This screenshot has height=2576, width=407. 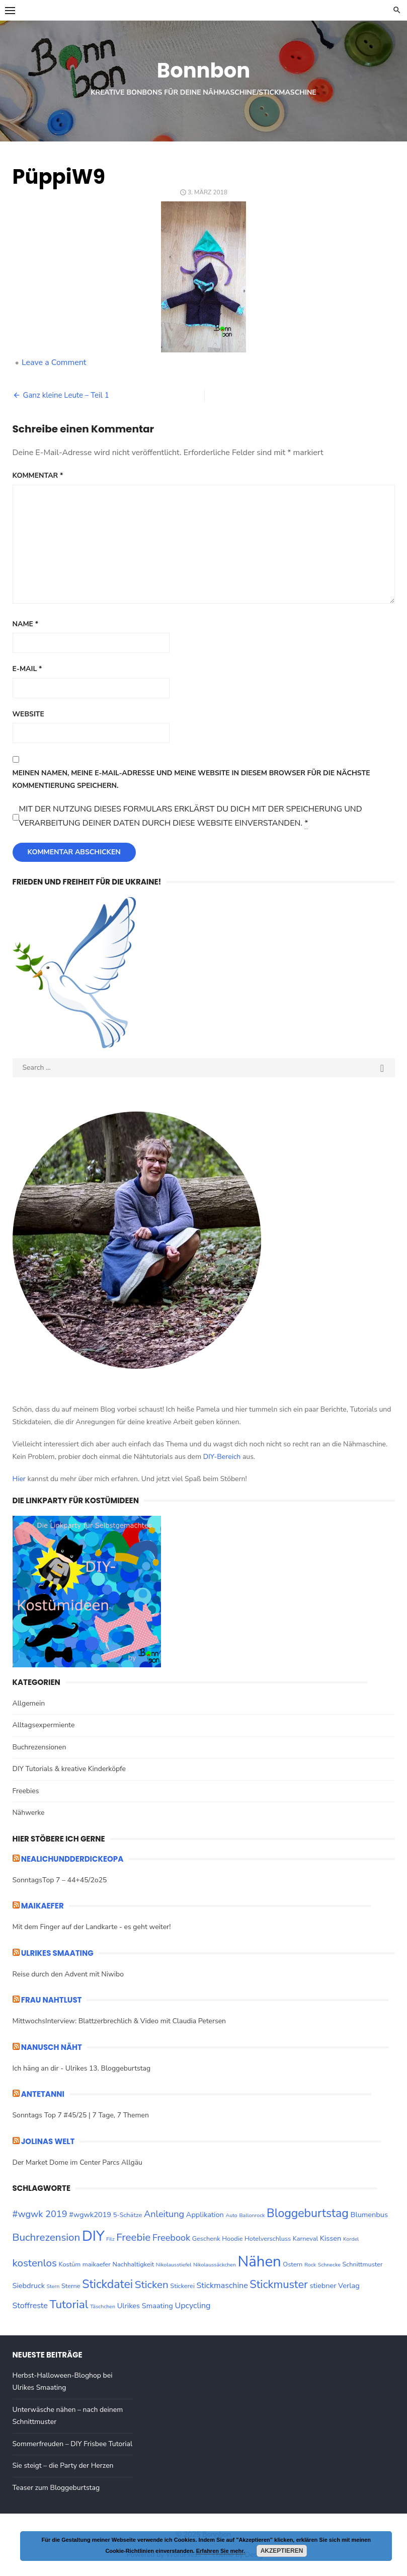 I want to click on SonntagsTop 7 – 44+45/2o25, so click(x=60, y=1880).